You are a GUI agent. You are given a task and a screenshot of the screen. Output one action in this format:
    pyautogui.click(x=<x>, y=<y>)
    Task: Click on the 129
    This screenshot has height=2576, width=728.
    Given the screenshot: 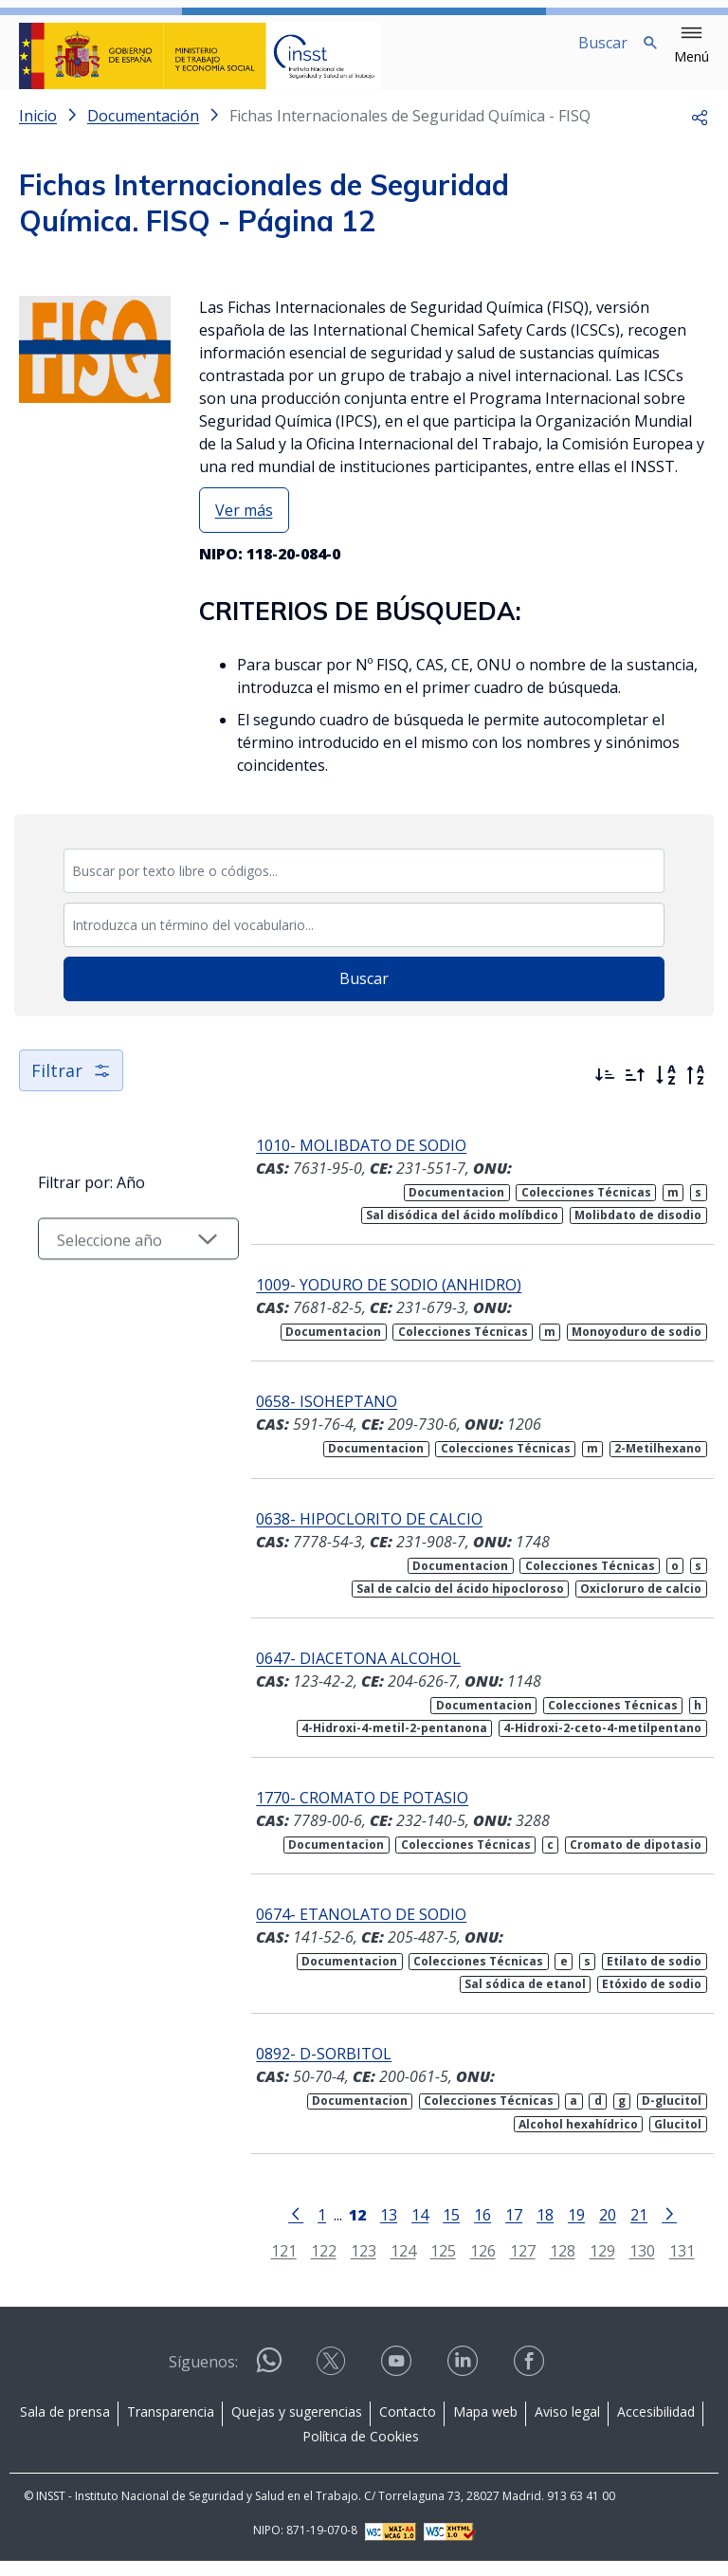 What is the action you would take?
    pyautogui.click(x=589, y=2265)
    